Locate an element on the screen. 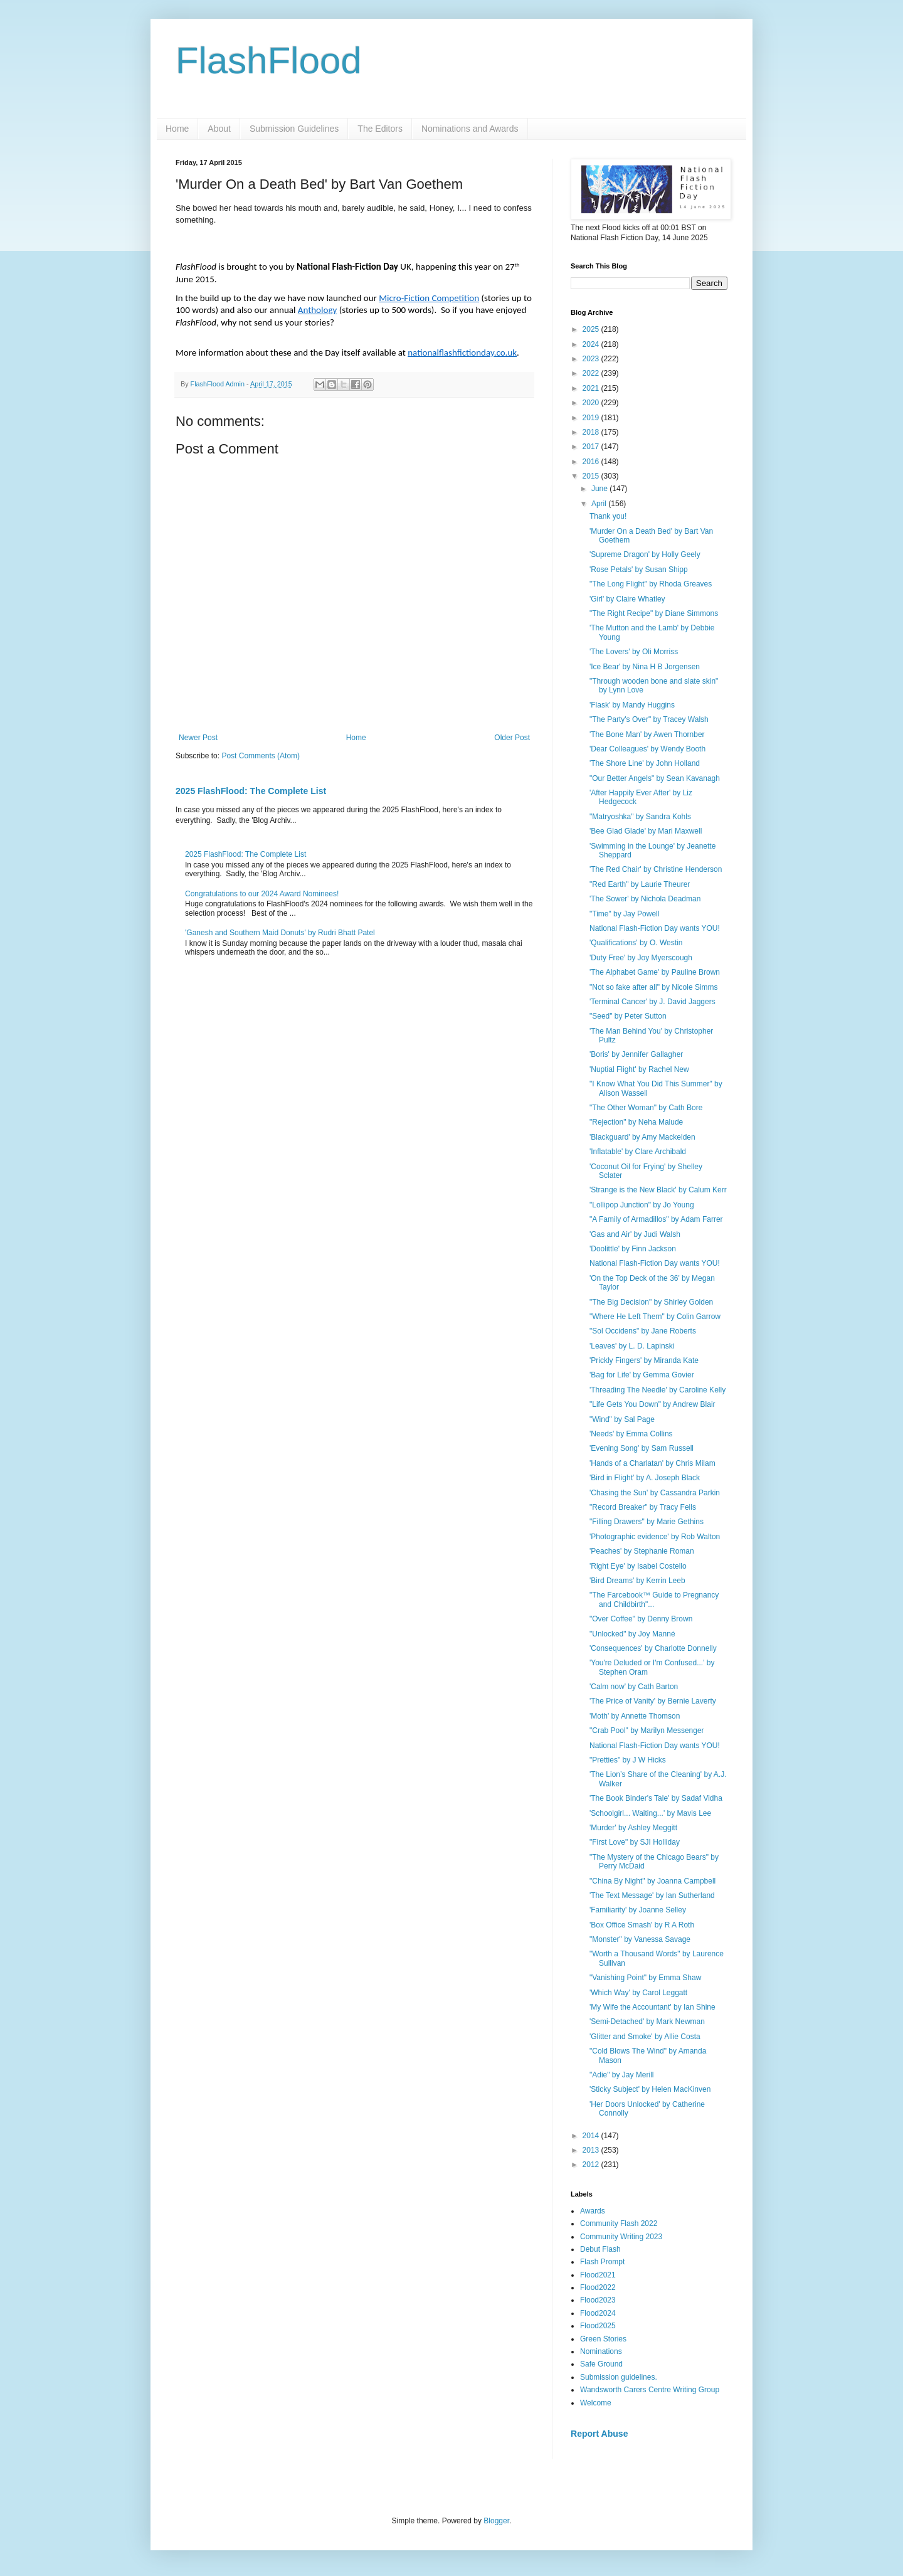 This screenshot has height=2576, width=903. 'The Bone Man' by Awen Thornber is located at coordinates (647, 734).